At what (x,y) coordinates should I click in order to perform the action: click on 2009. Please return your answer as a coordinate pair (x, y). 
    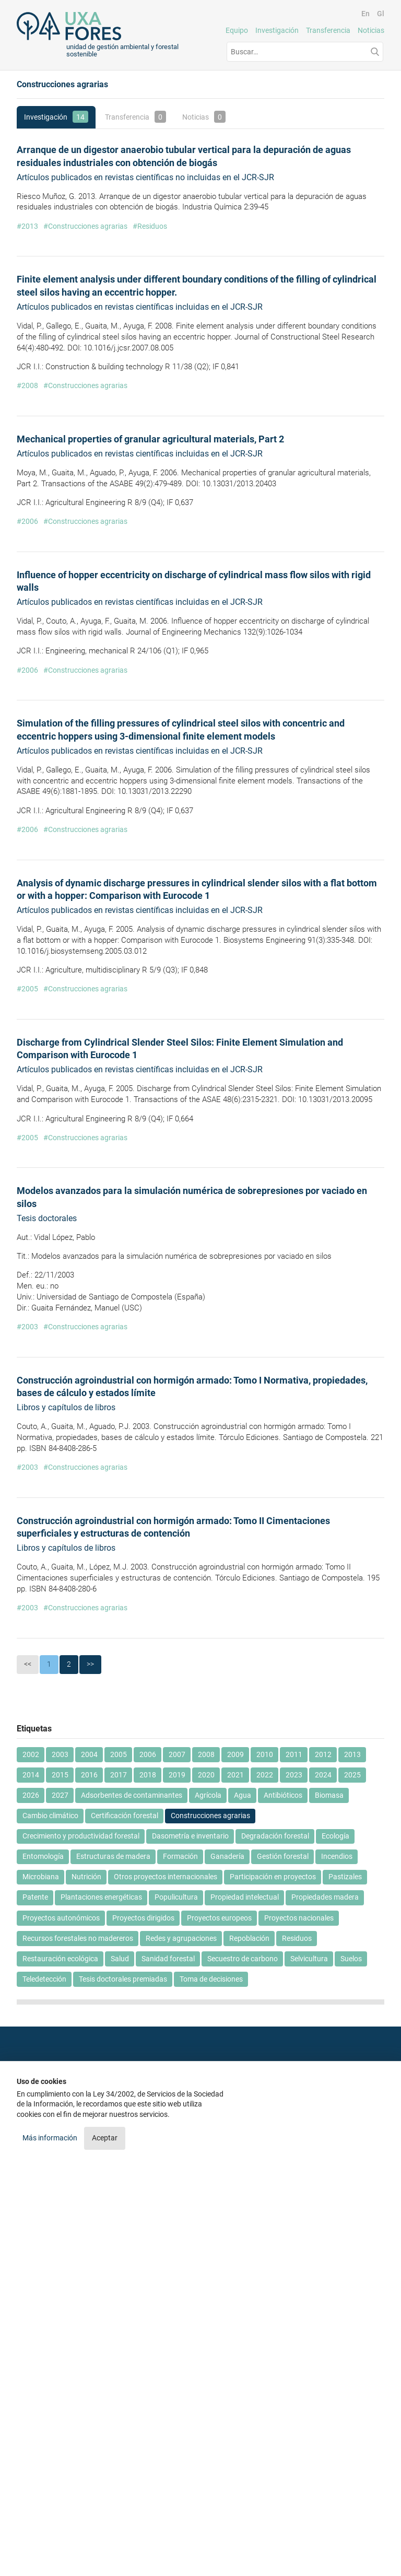
    Looking at the image, I should click on (235, 1754).